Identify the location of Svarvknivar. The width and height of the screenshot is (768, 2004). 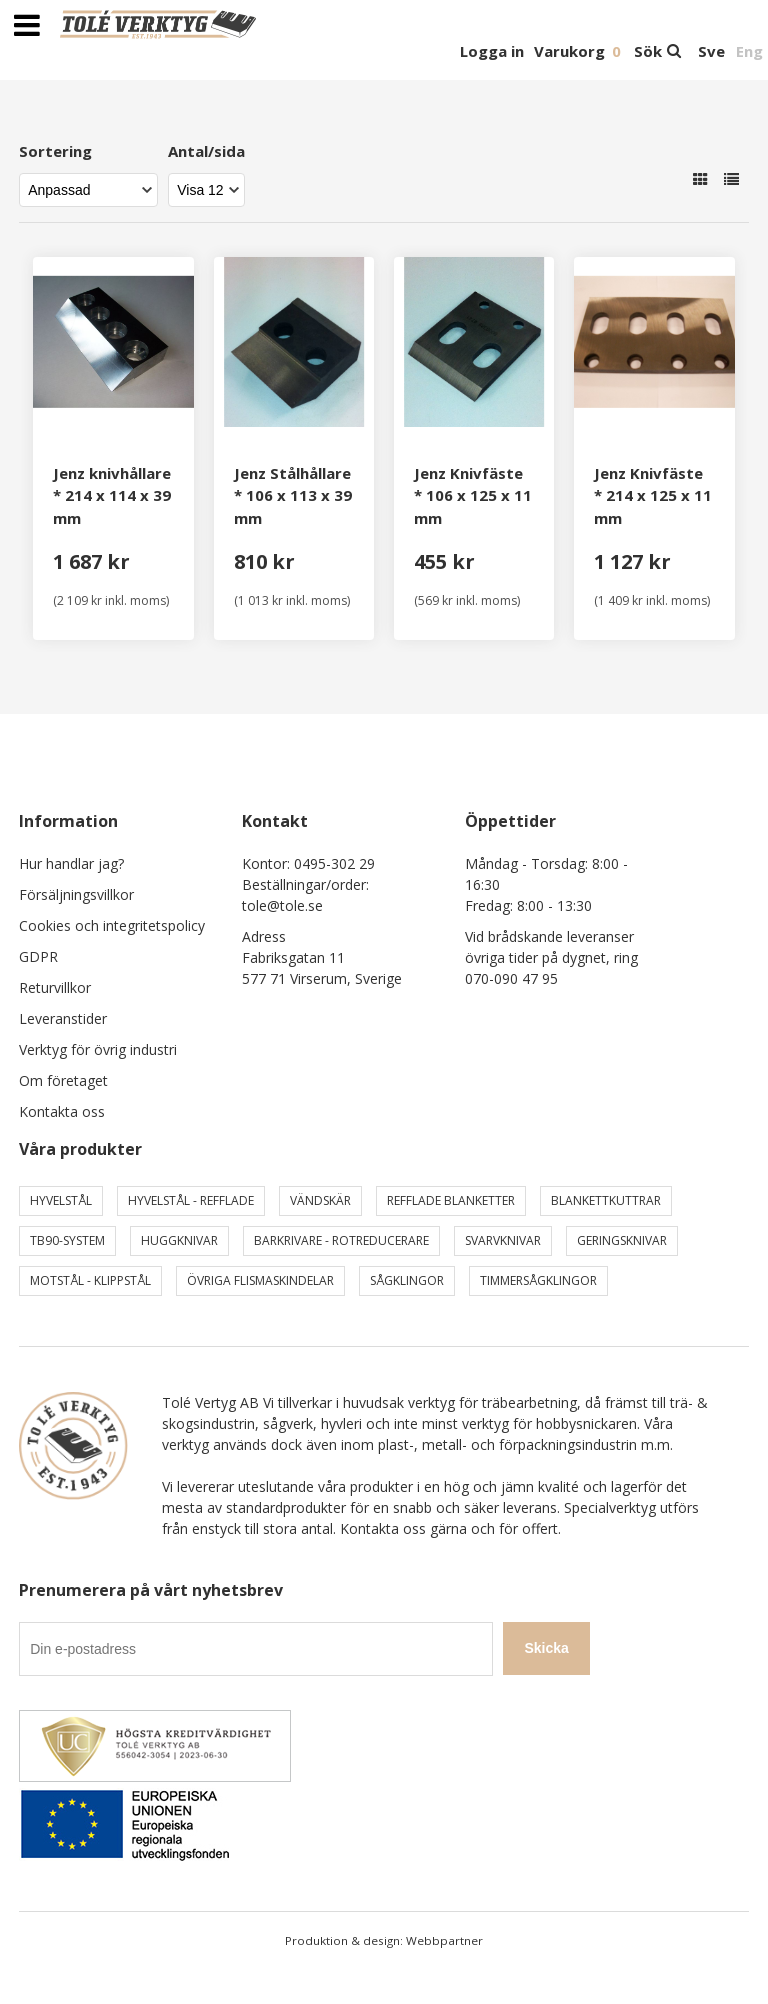
(503, 1240).